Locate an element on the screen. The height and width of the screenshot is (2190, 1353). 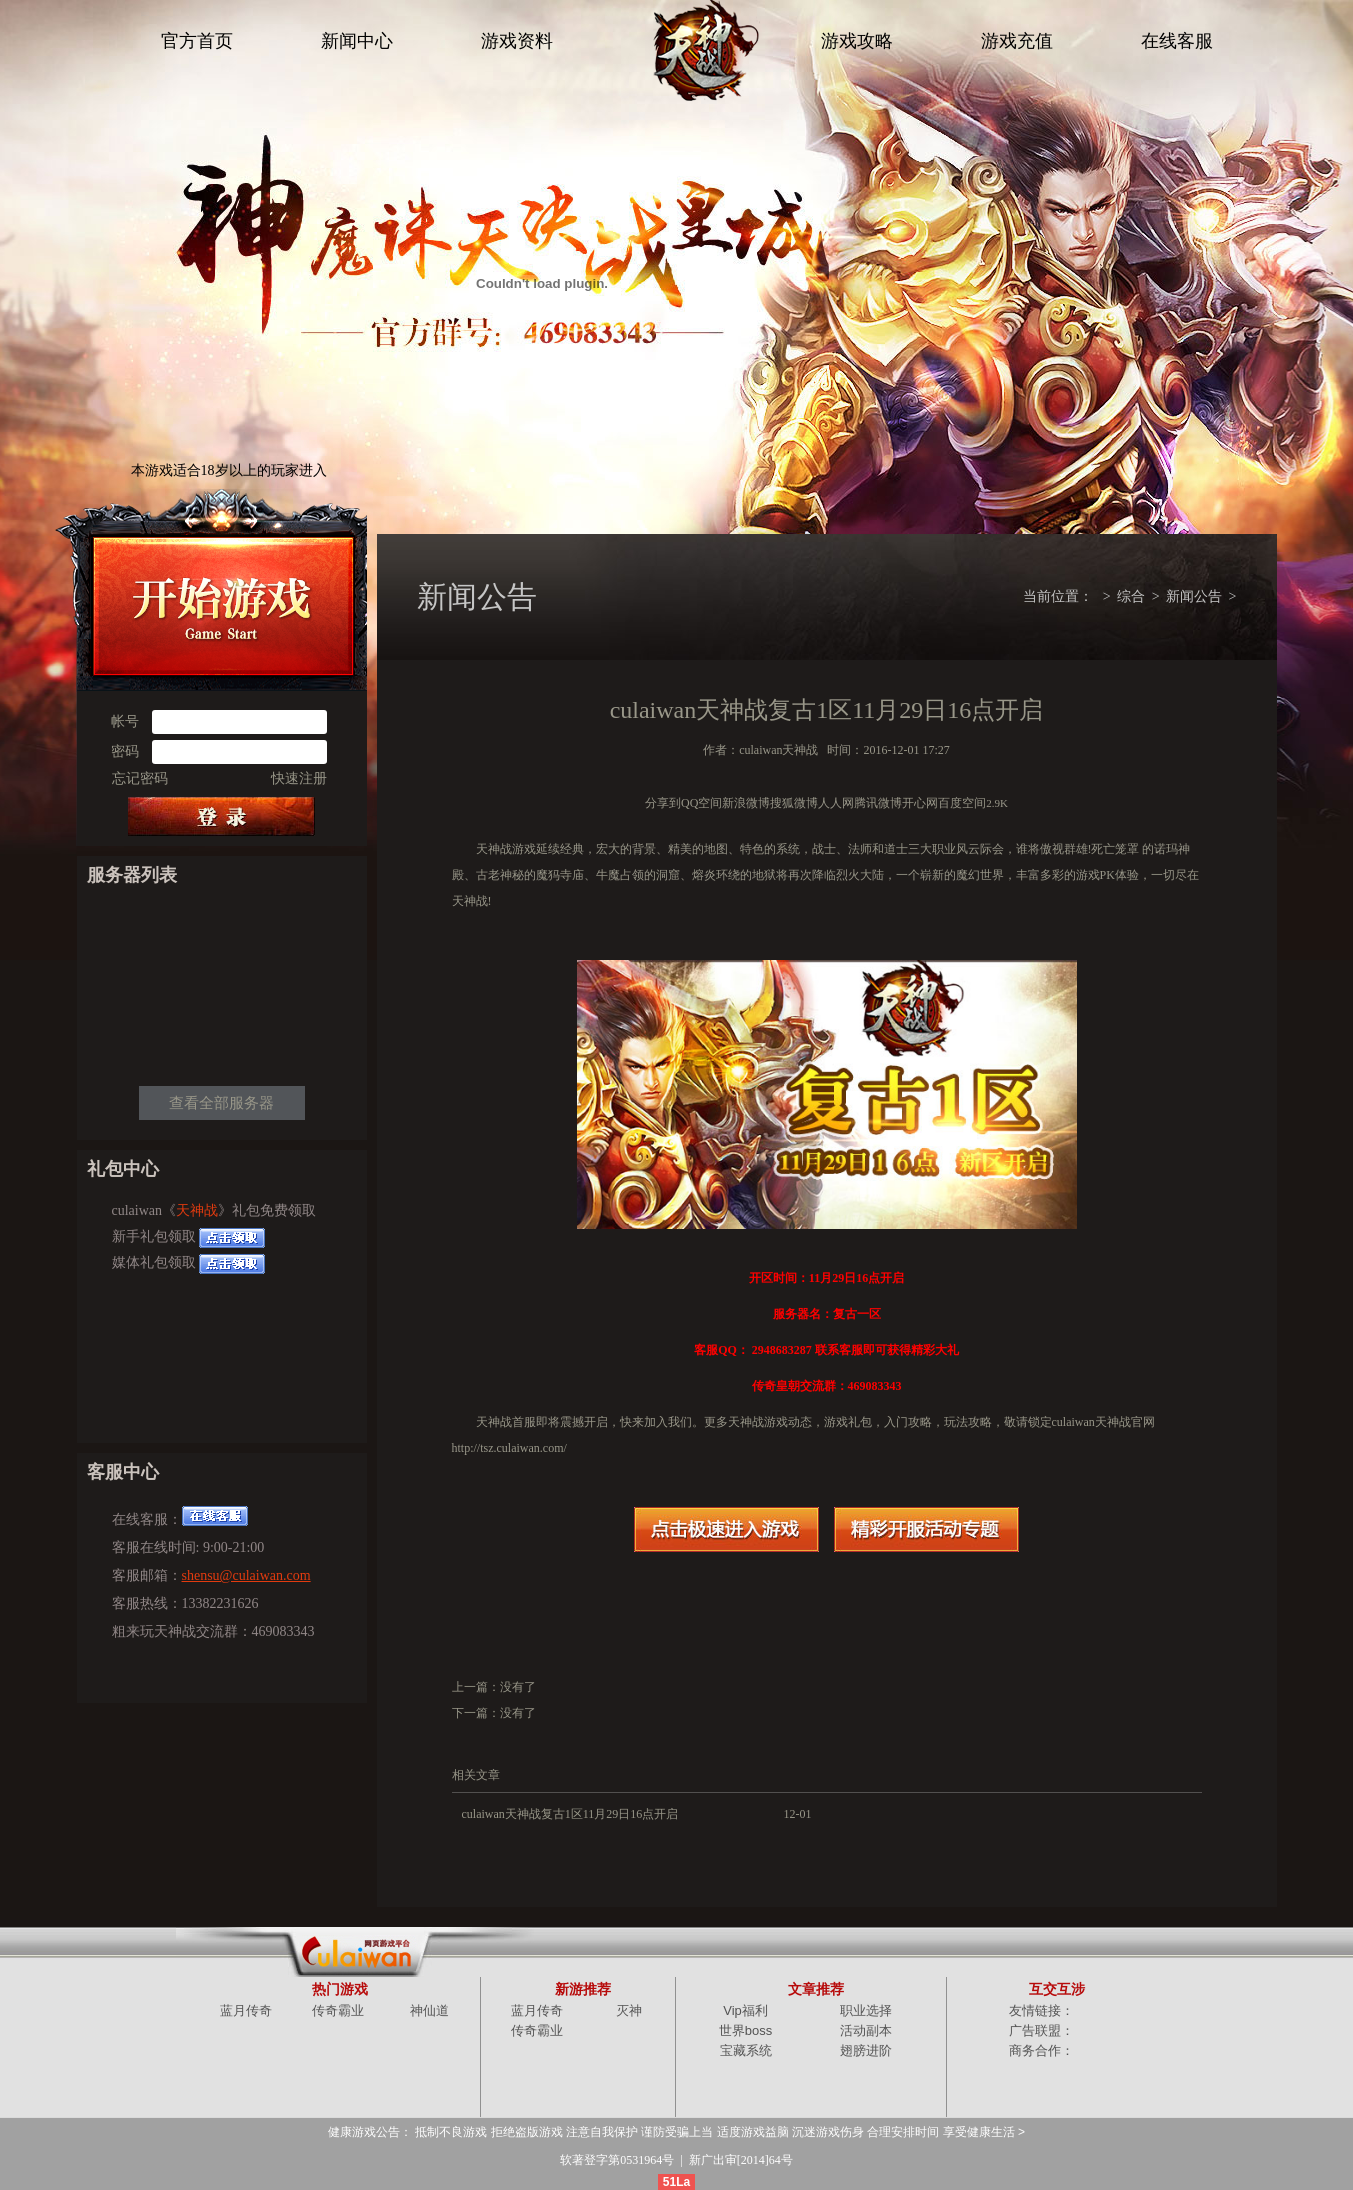
蓝月传奇 is located at coordinates (246, 2010).